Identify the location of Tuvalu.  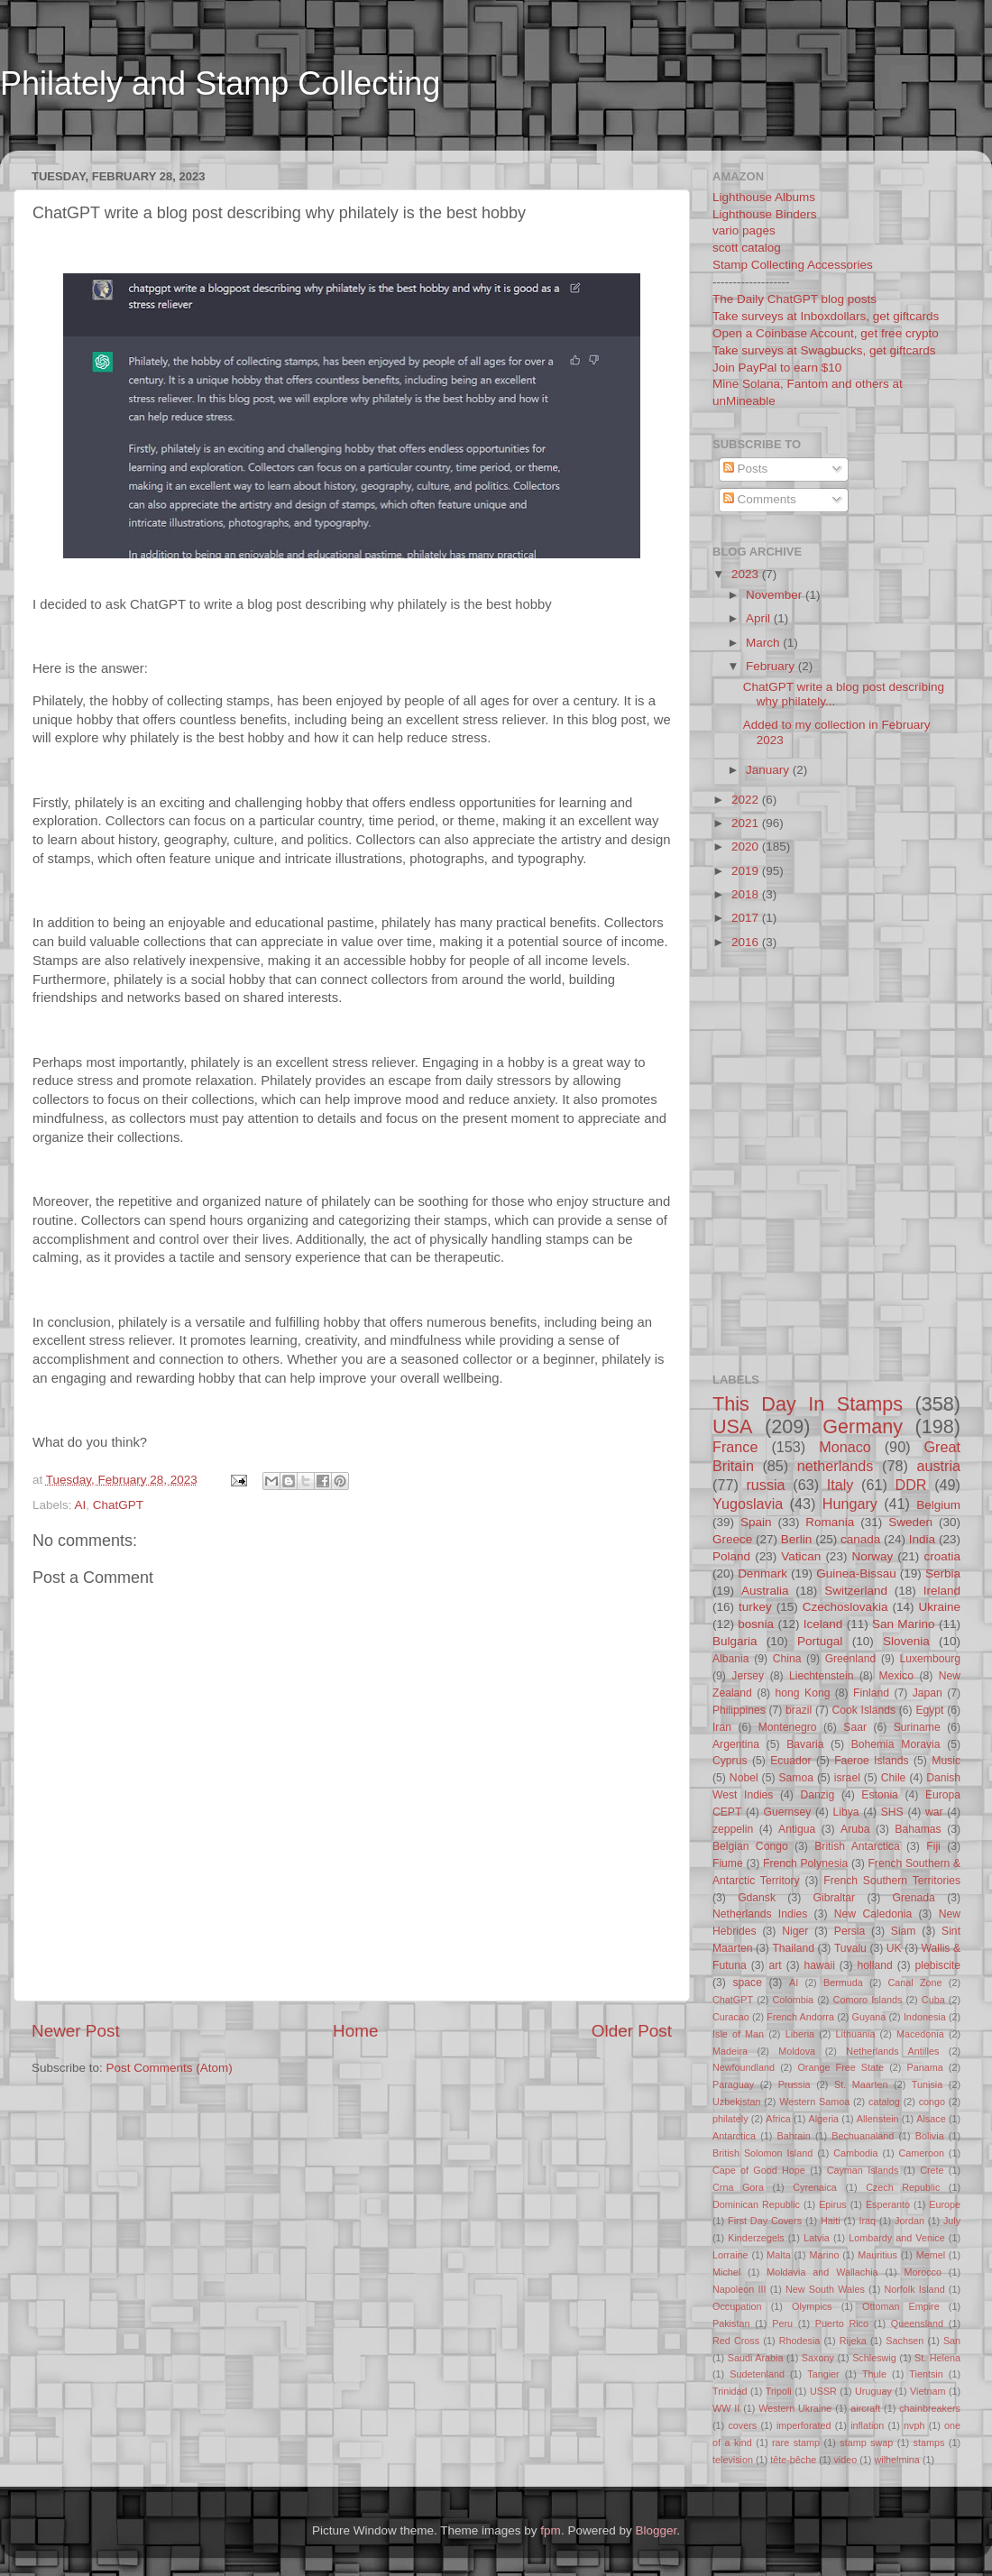
(850, 1948).